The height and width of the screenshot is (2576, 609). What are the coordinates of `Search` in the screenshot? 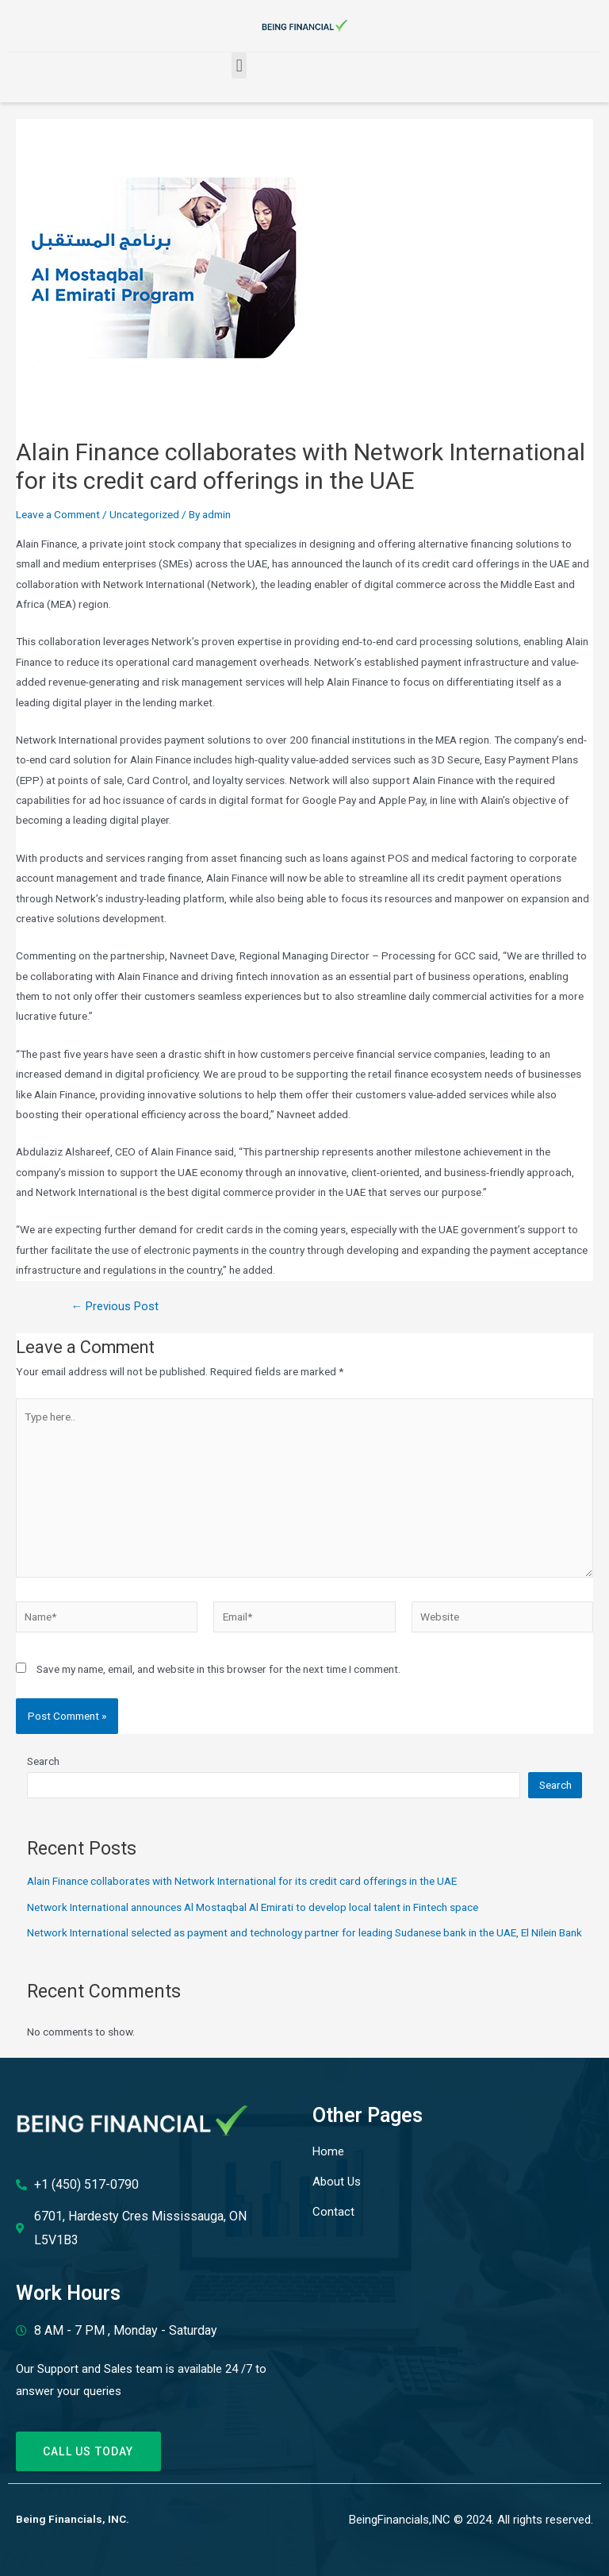 It's located at (43, 1761).